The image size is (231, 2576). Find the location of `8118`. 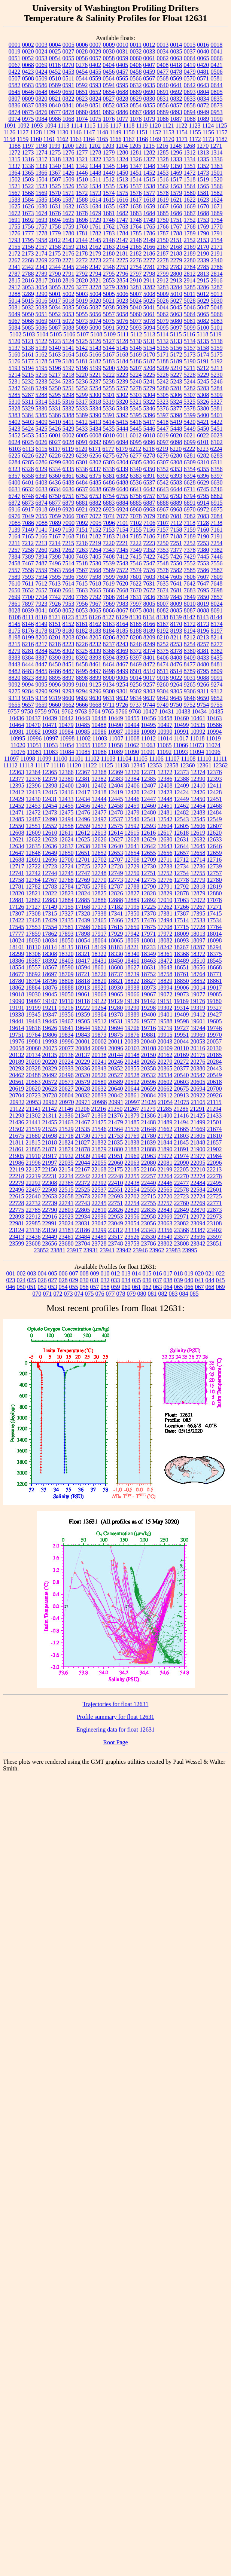

8118 is located at coordinates (41, 617).